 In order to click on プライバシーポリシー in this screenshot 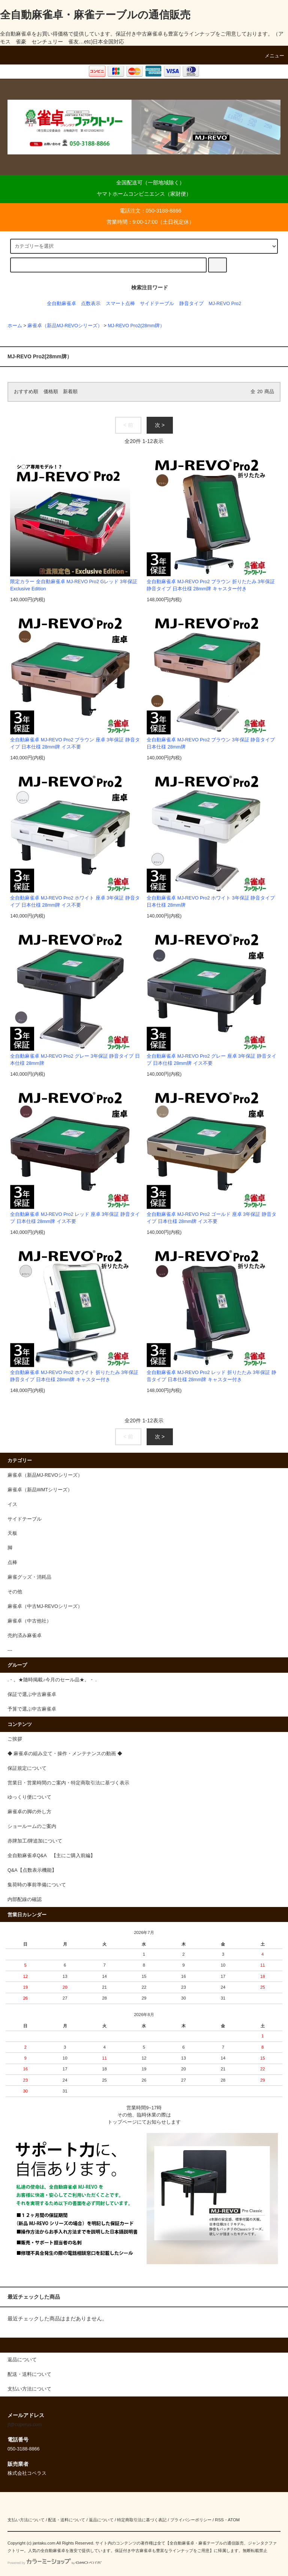, I will do `click(191, 2520)`.